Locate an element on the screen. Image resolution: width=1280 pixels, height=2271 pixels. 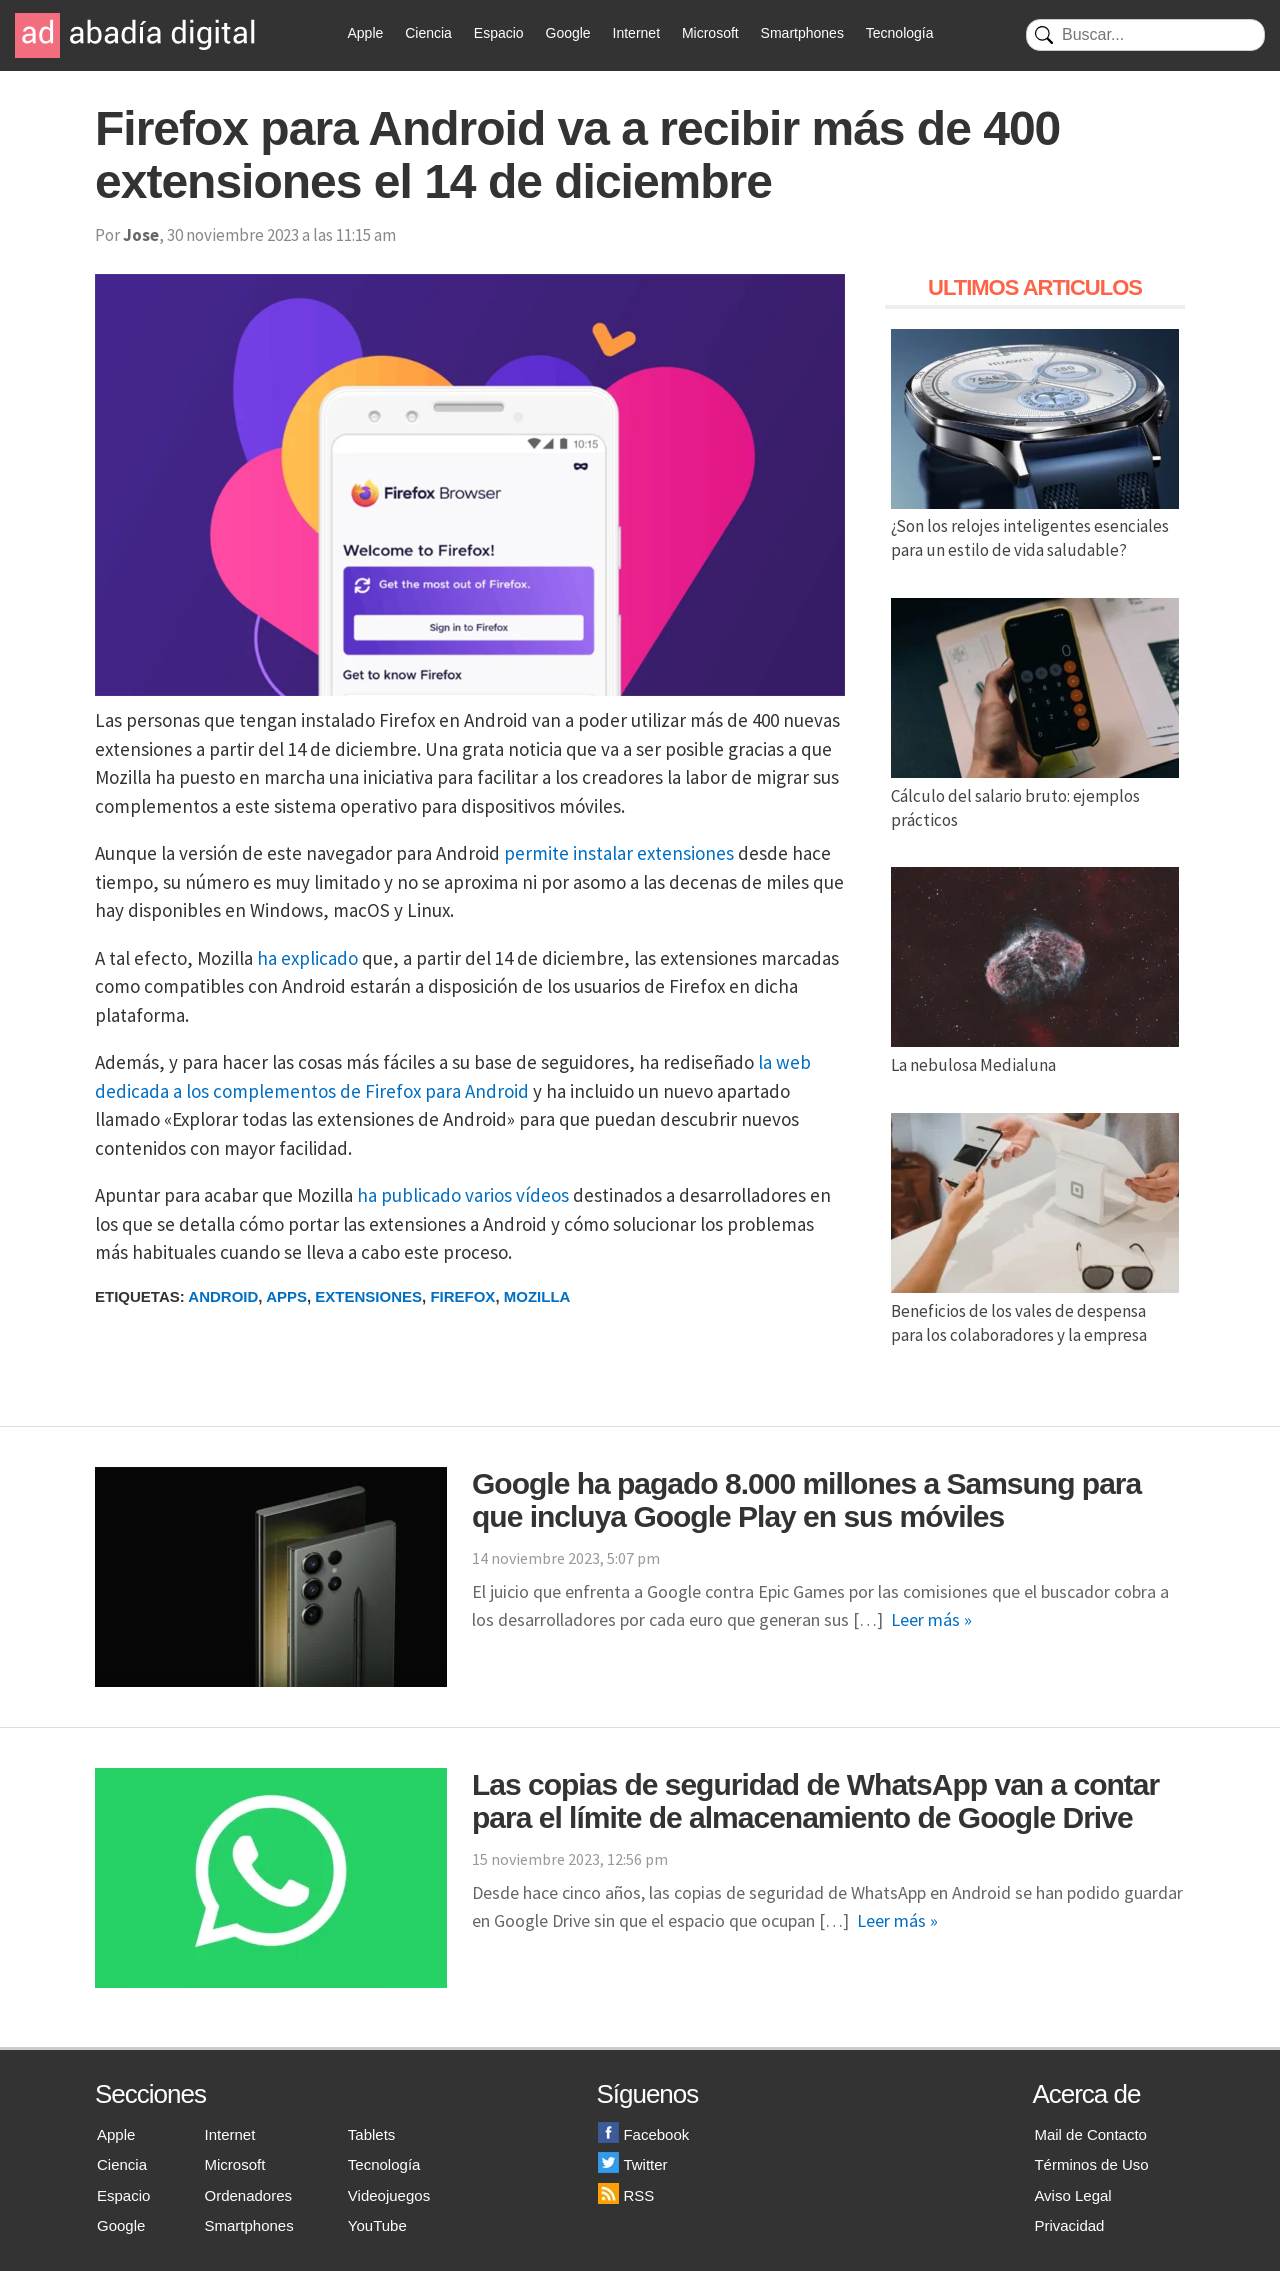
Apps is located at coordinates (286, 1296).